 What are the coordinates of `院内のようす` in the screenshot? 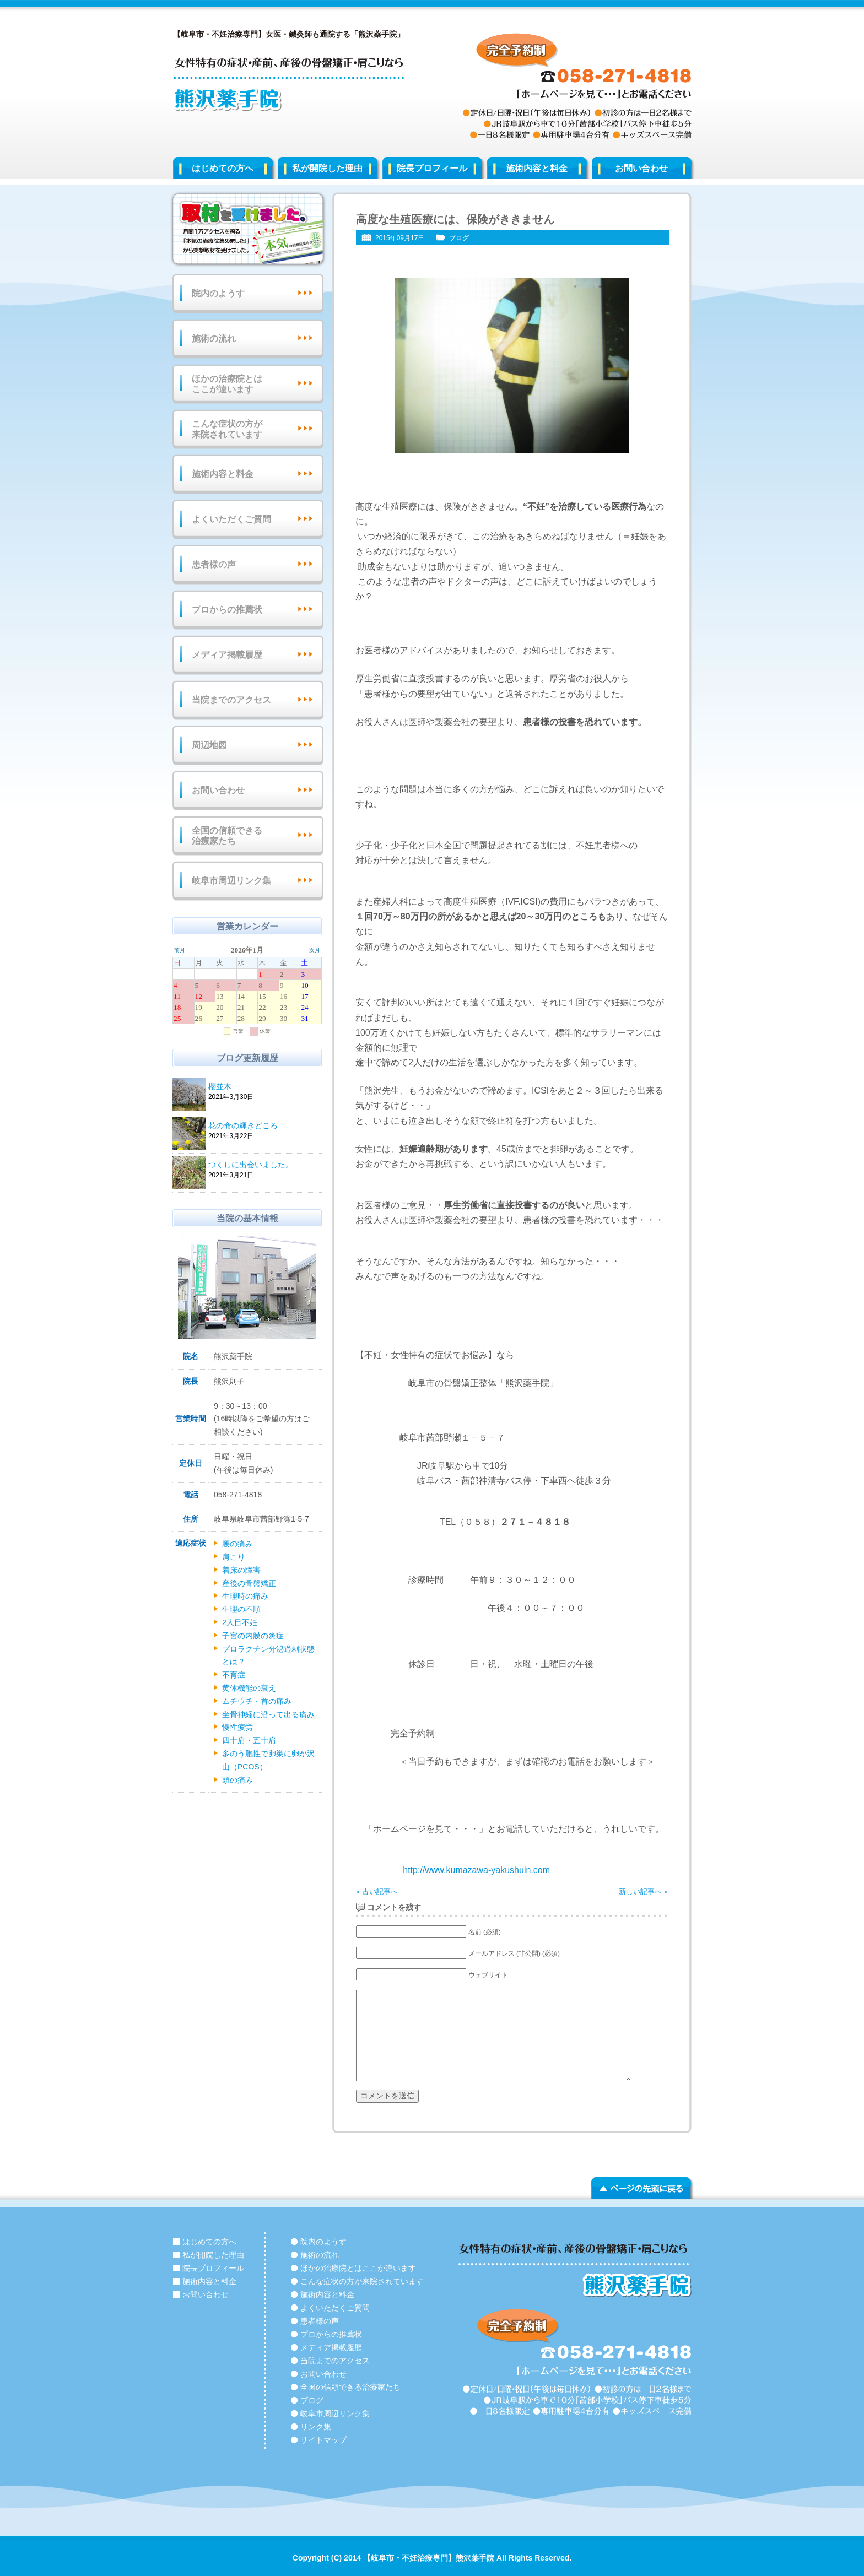 It's located at (218, 293).